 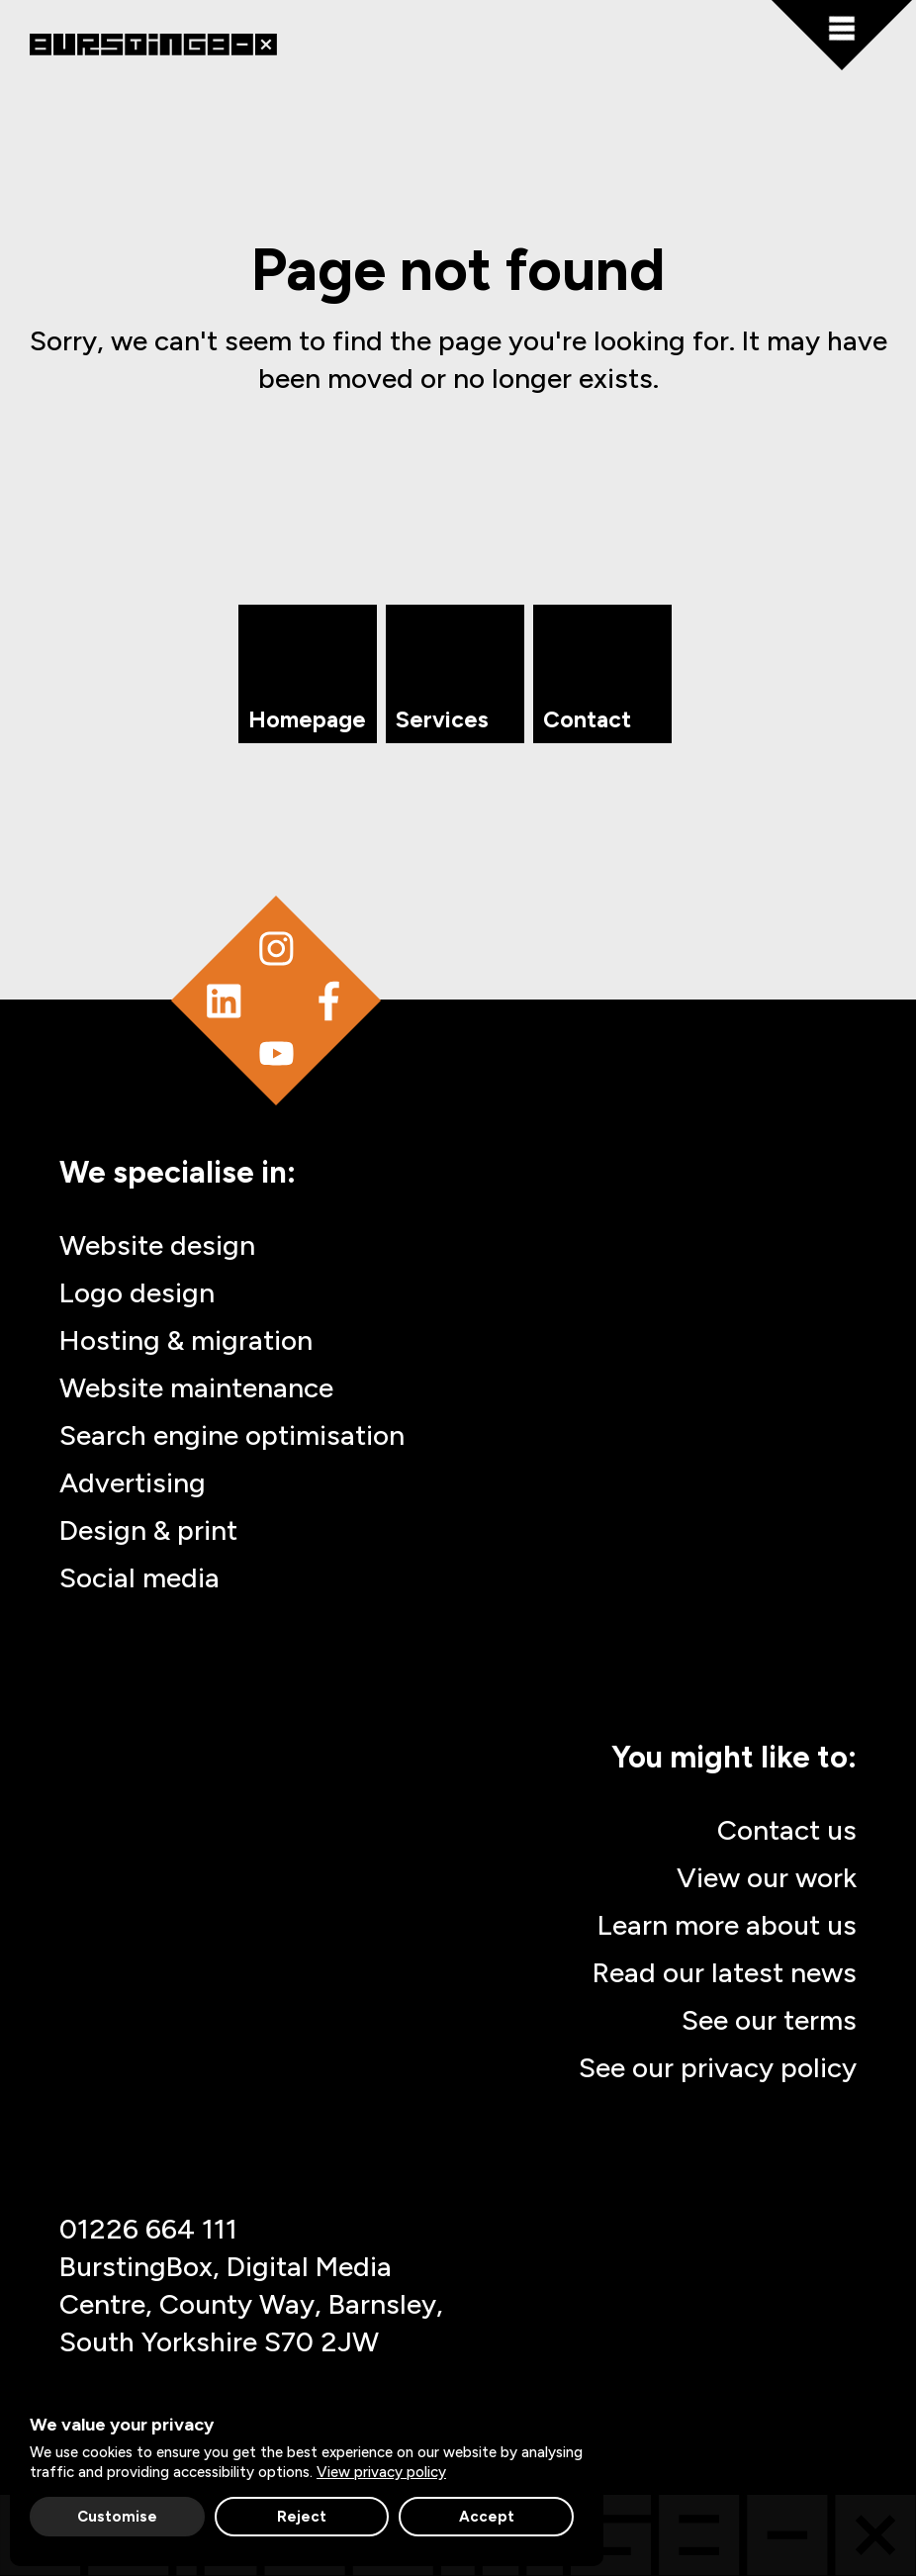 What do you see at coordinates (787, 1830) in the screenshot?
I see `Contact us` at bounding box center [787, 1830].